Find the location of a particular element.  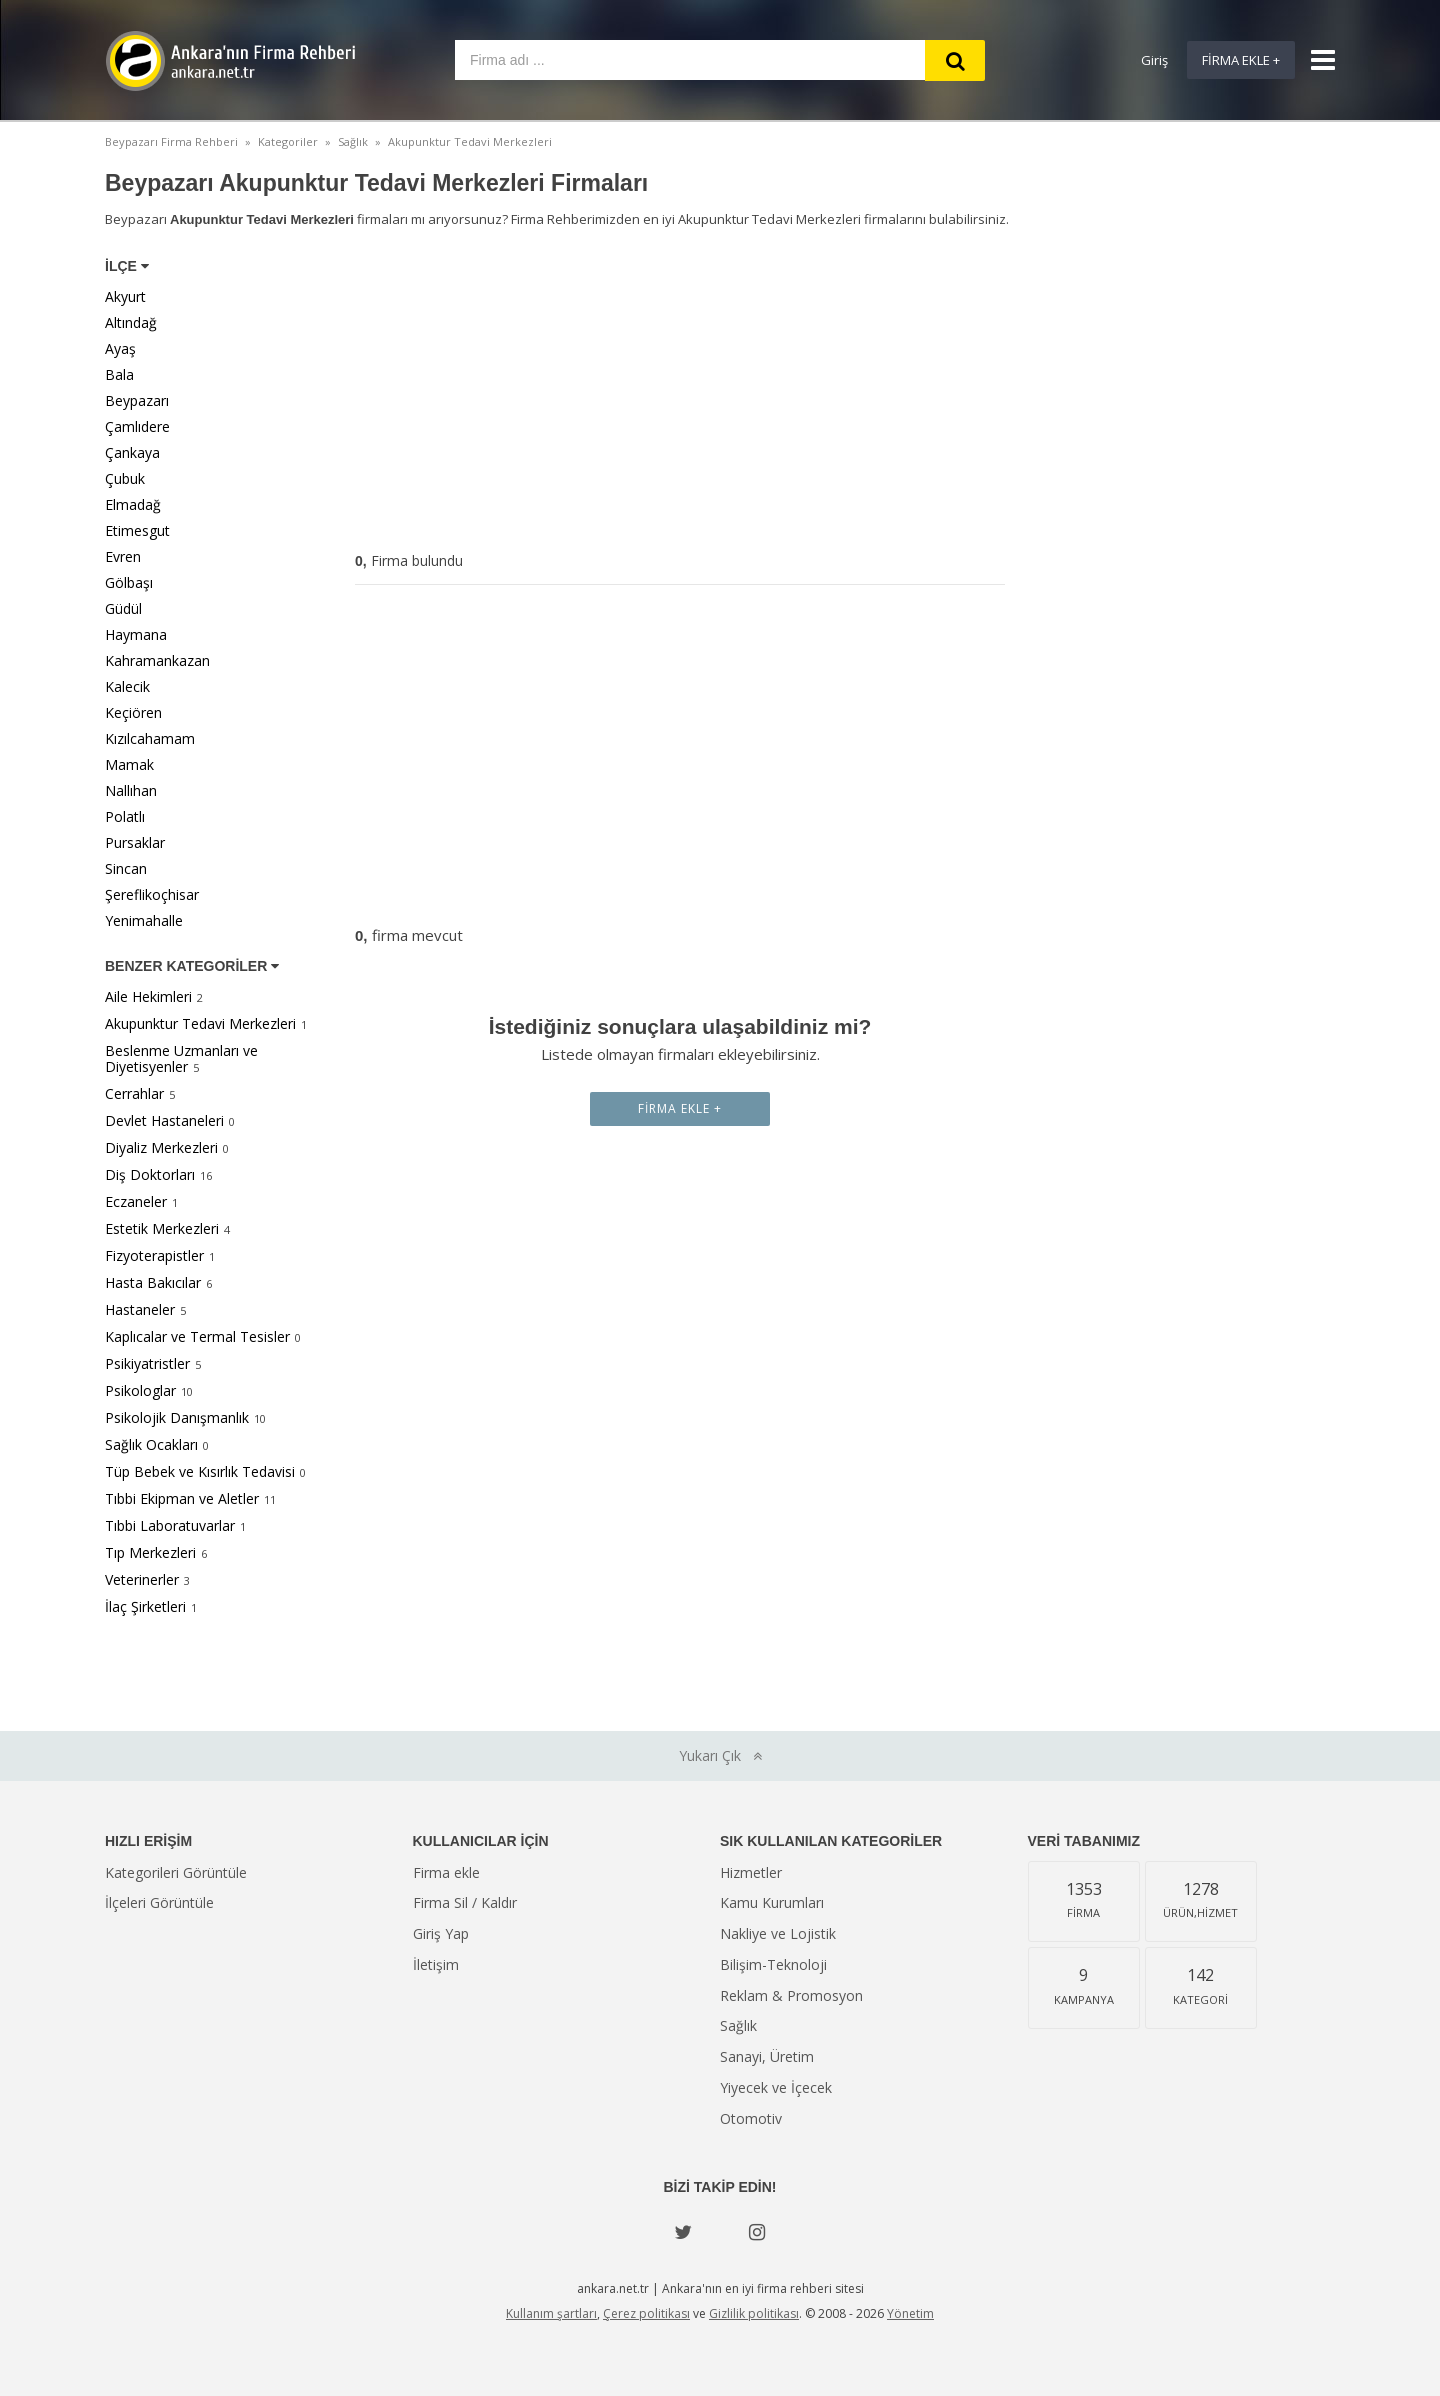

Gölbaşı is located at coordinates (129, 582).